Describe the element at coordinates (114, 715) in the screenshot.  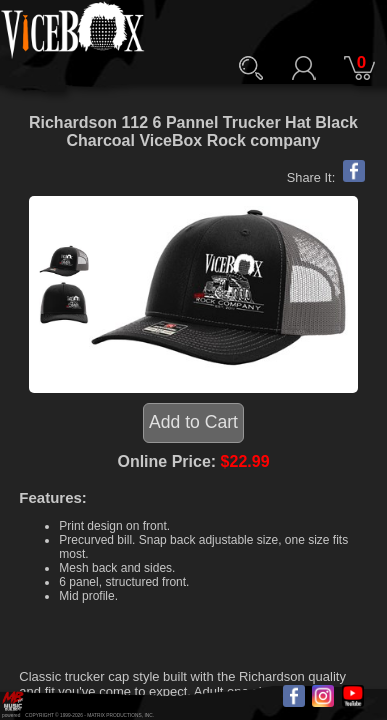
I see `MATRIX PRODUCTIONS` at that location.